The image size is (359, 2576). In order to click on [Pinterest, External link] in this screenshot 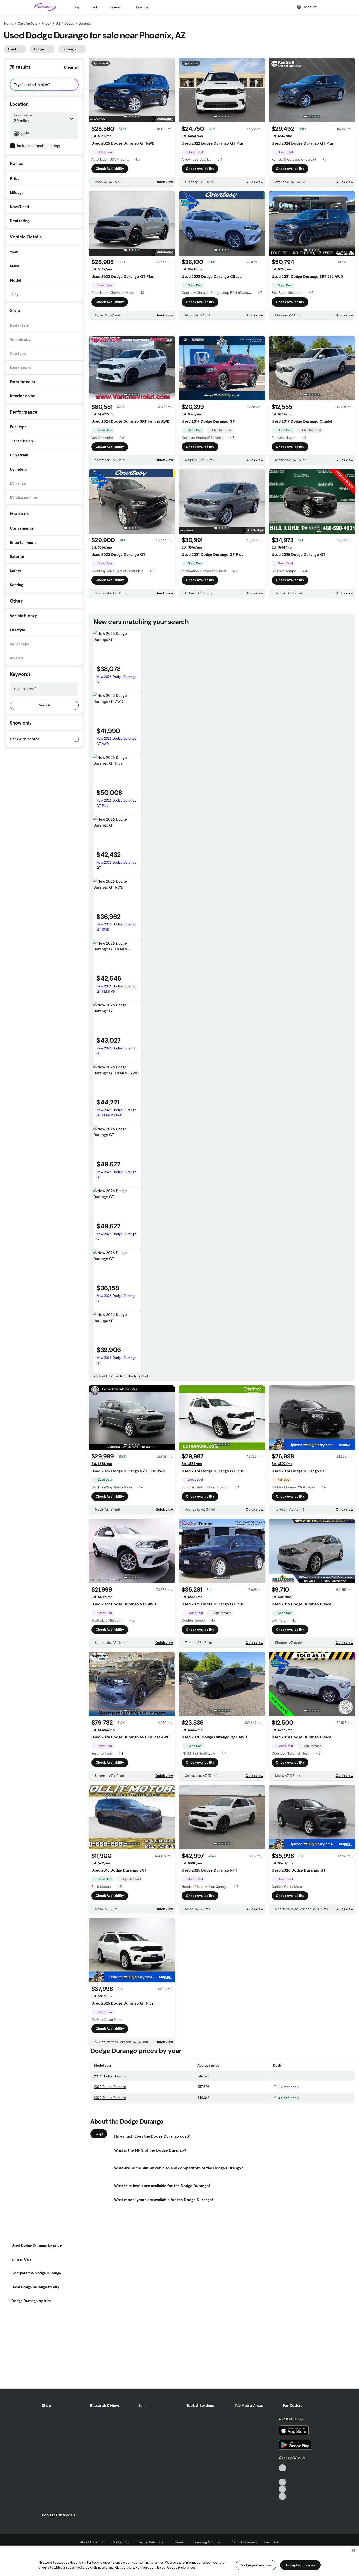, I will do `click(282, 2496)`.